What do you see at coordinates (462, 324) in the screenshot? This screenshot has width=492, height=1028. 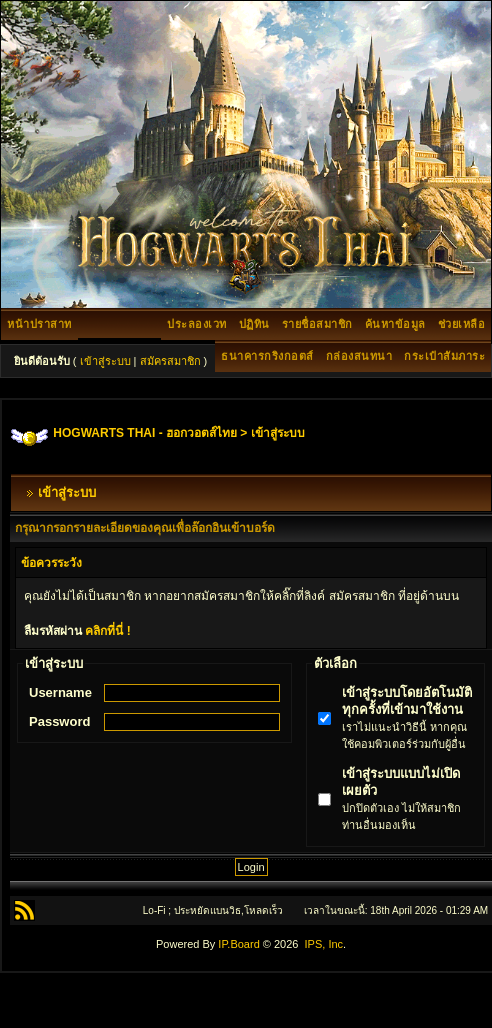 I see `ช่วยเหลือ` at bounding box center [462, 324].